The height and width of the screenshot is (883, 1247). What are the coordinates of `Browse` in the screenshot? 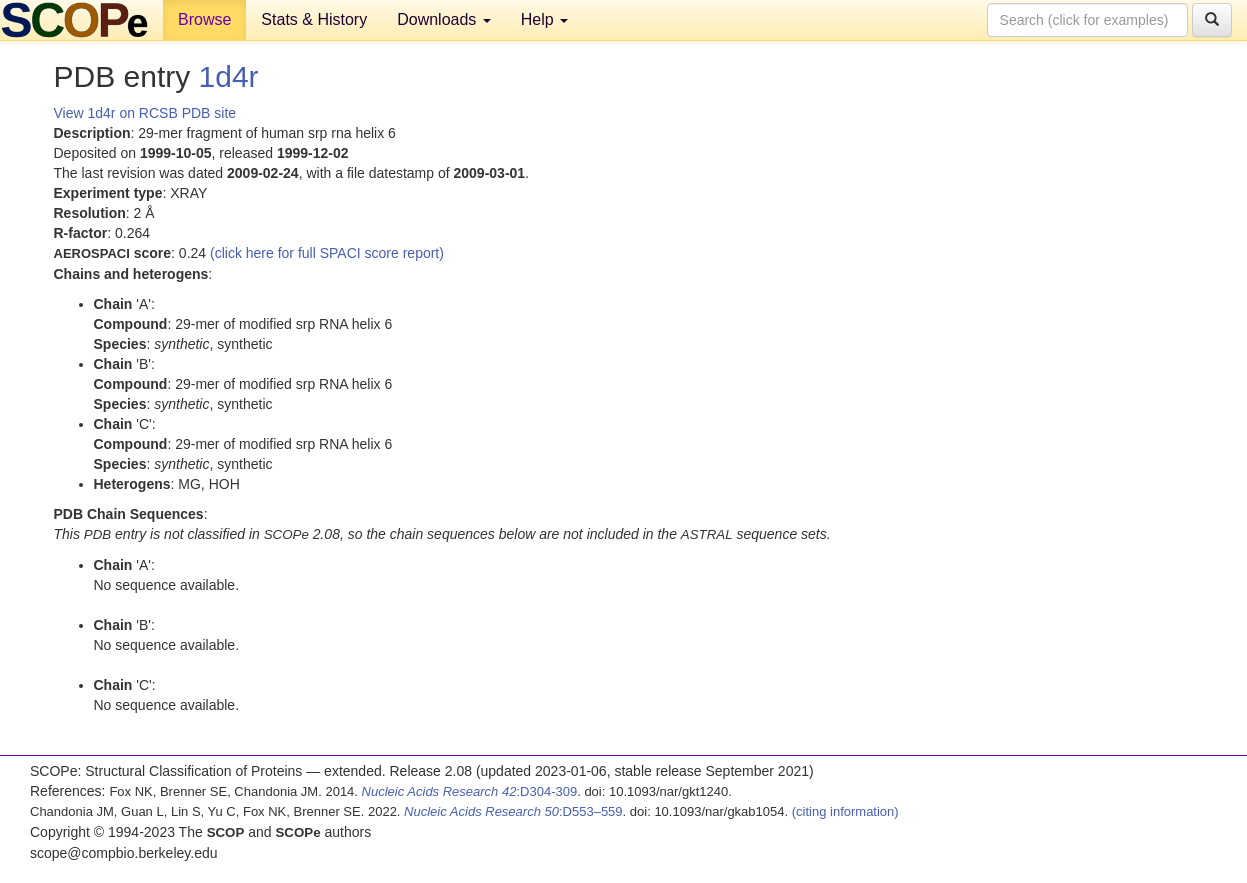 It's located at (204, 19).